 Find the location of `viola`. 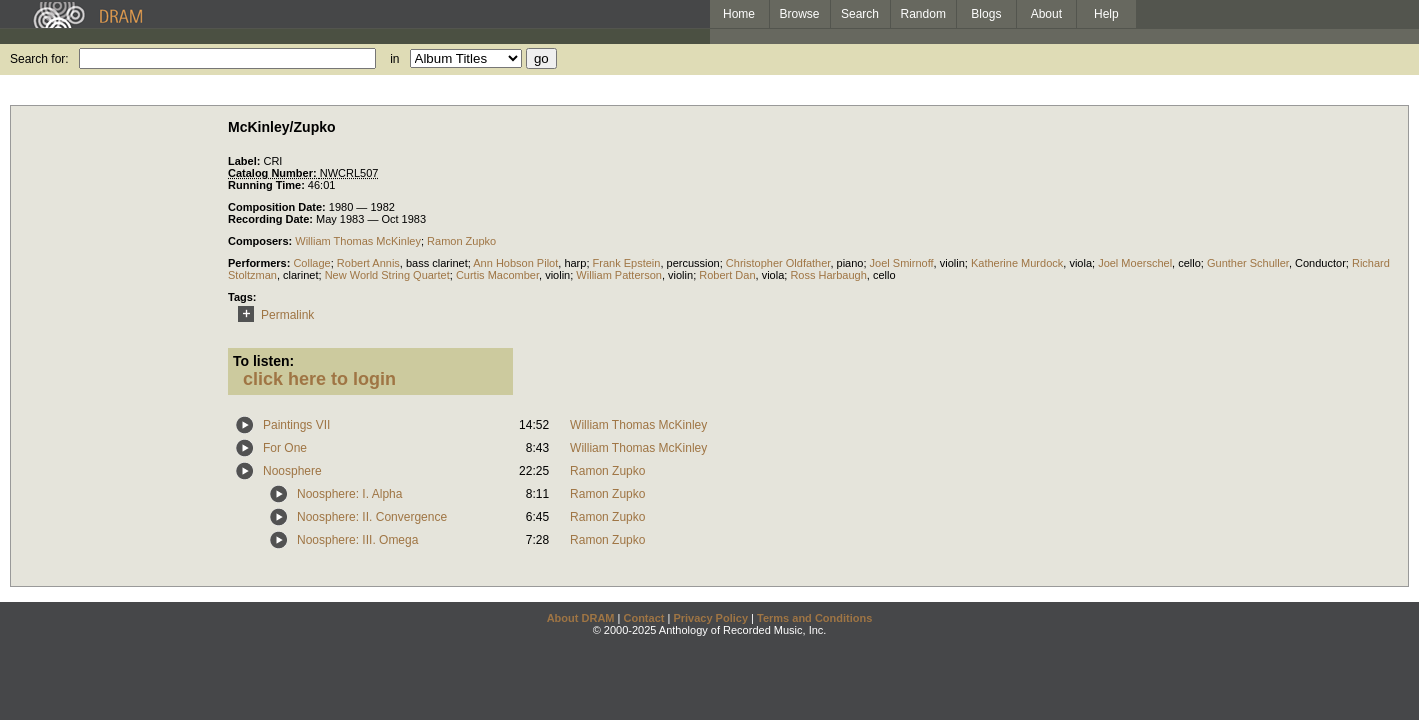

viola is located at coordinates (1080, 263).